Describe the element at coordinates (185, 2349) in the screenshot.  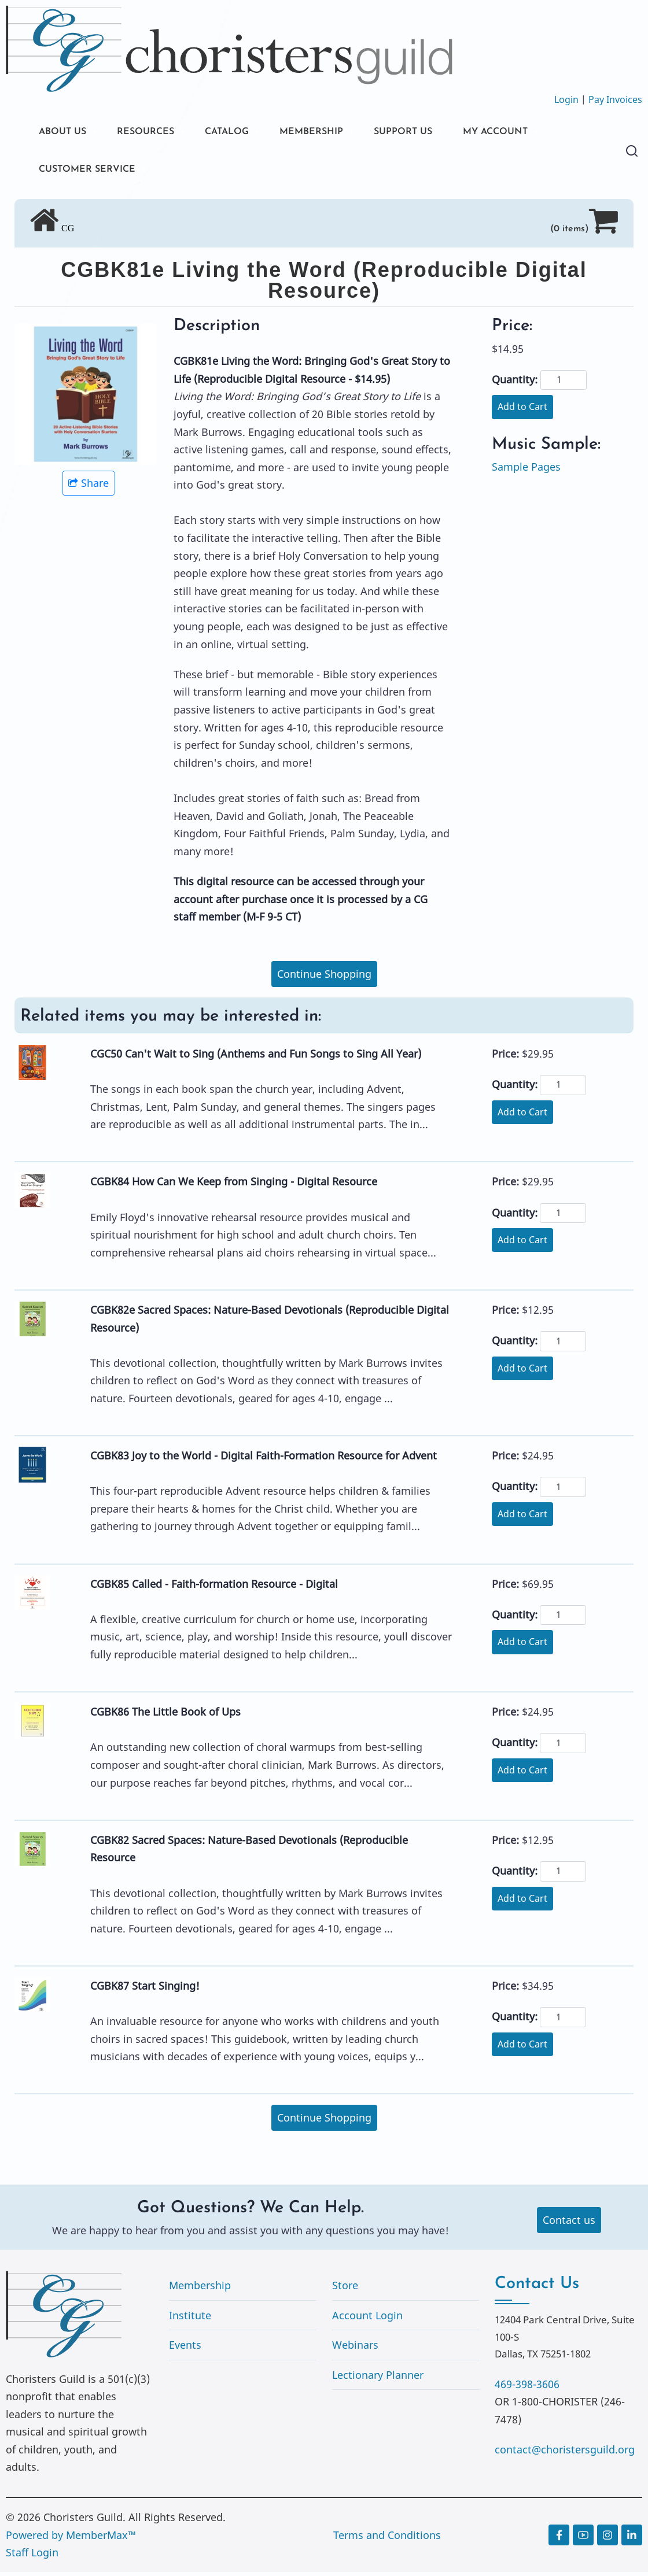
I see `Events` at that location.